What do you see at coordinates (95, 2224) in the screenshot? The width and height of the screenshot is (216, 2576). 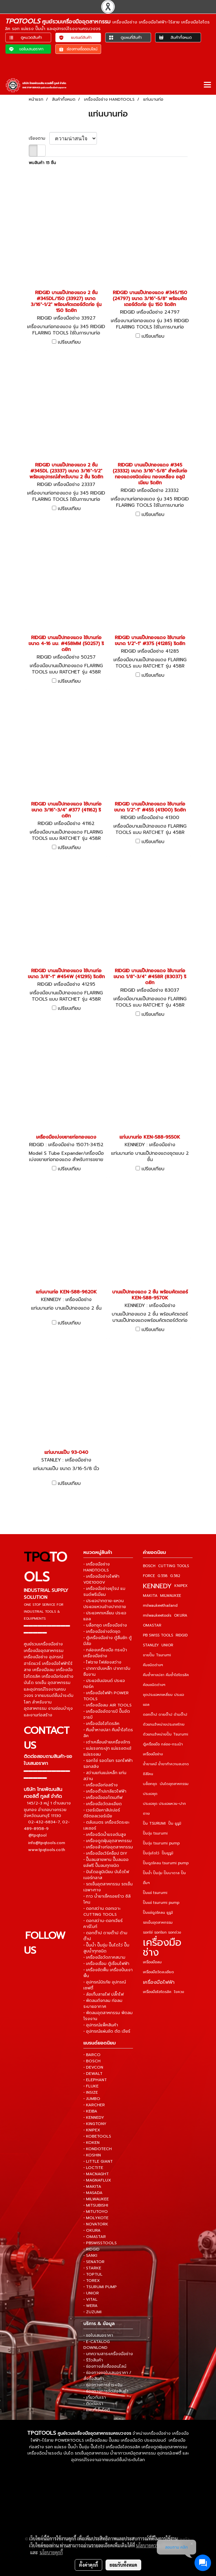 I see `• NOVATORK` at bounding box center [95, 2224].